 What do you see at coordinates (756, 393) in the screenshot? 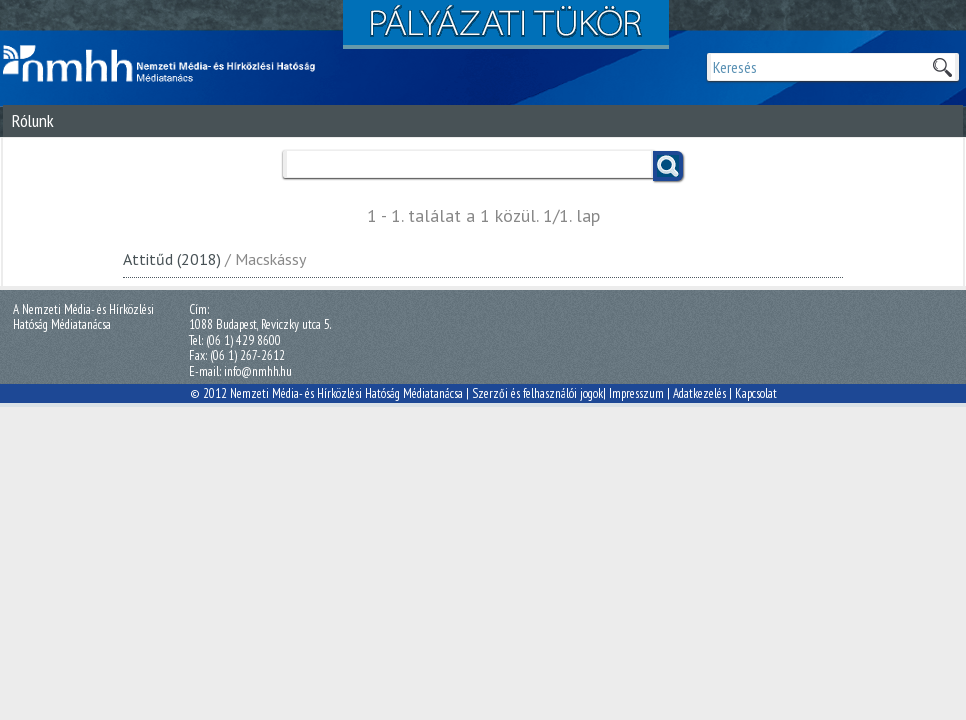
I see `Kapcsolat` at bounding box center [756, 393].